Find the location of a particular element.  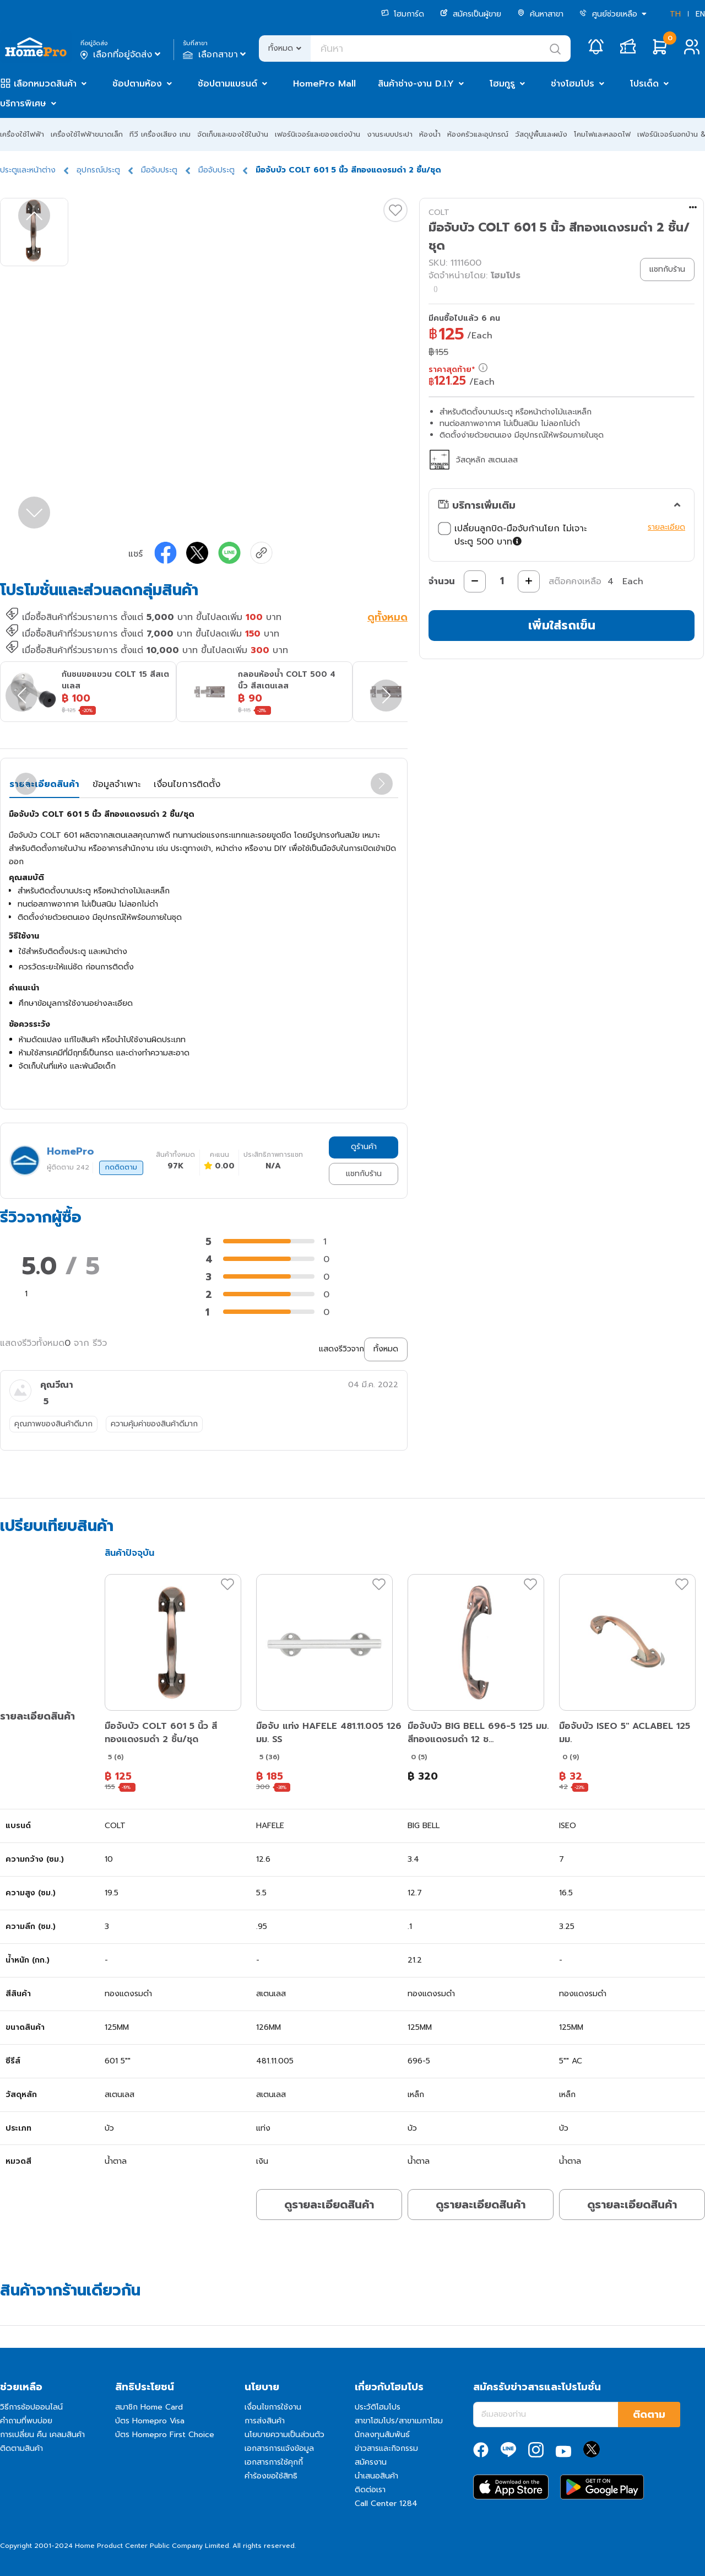

ความคุ้มค่าของสินค้าดีมาก is located at coordinates (154, 1424).